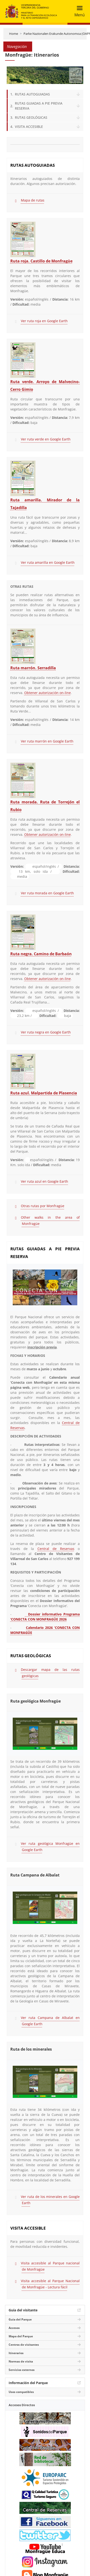 The image size is (90, 2576). I want to click on Ver ruta amarilla en Google Earth, so click(48, 562).